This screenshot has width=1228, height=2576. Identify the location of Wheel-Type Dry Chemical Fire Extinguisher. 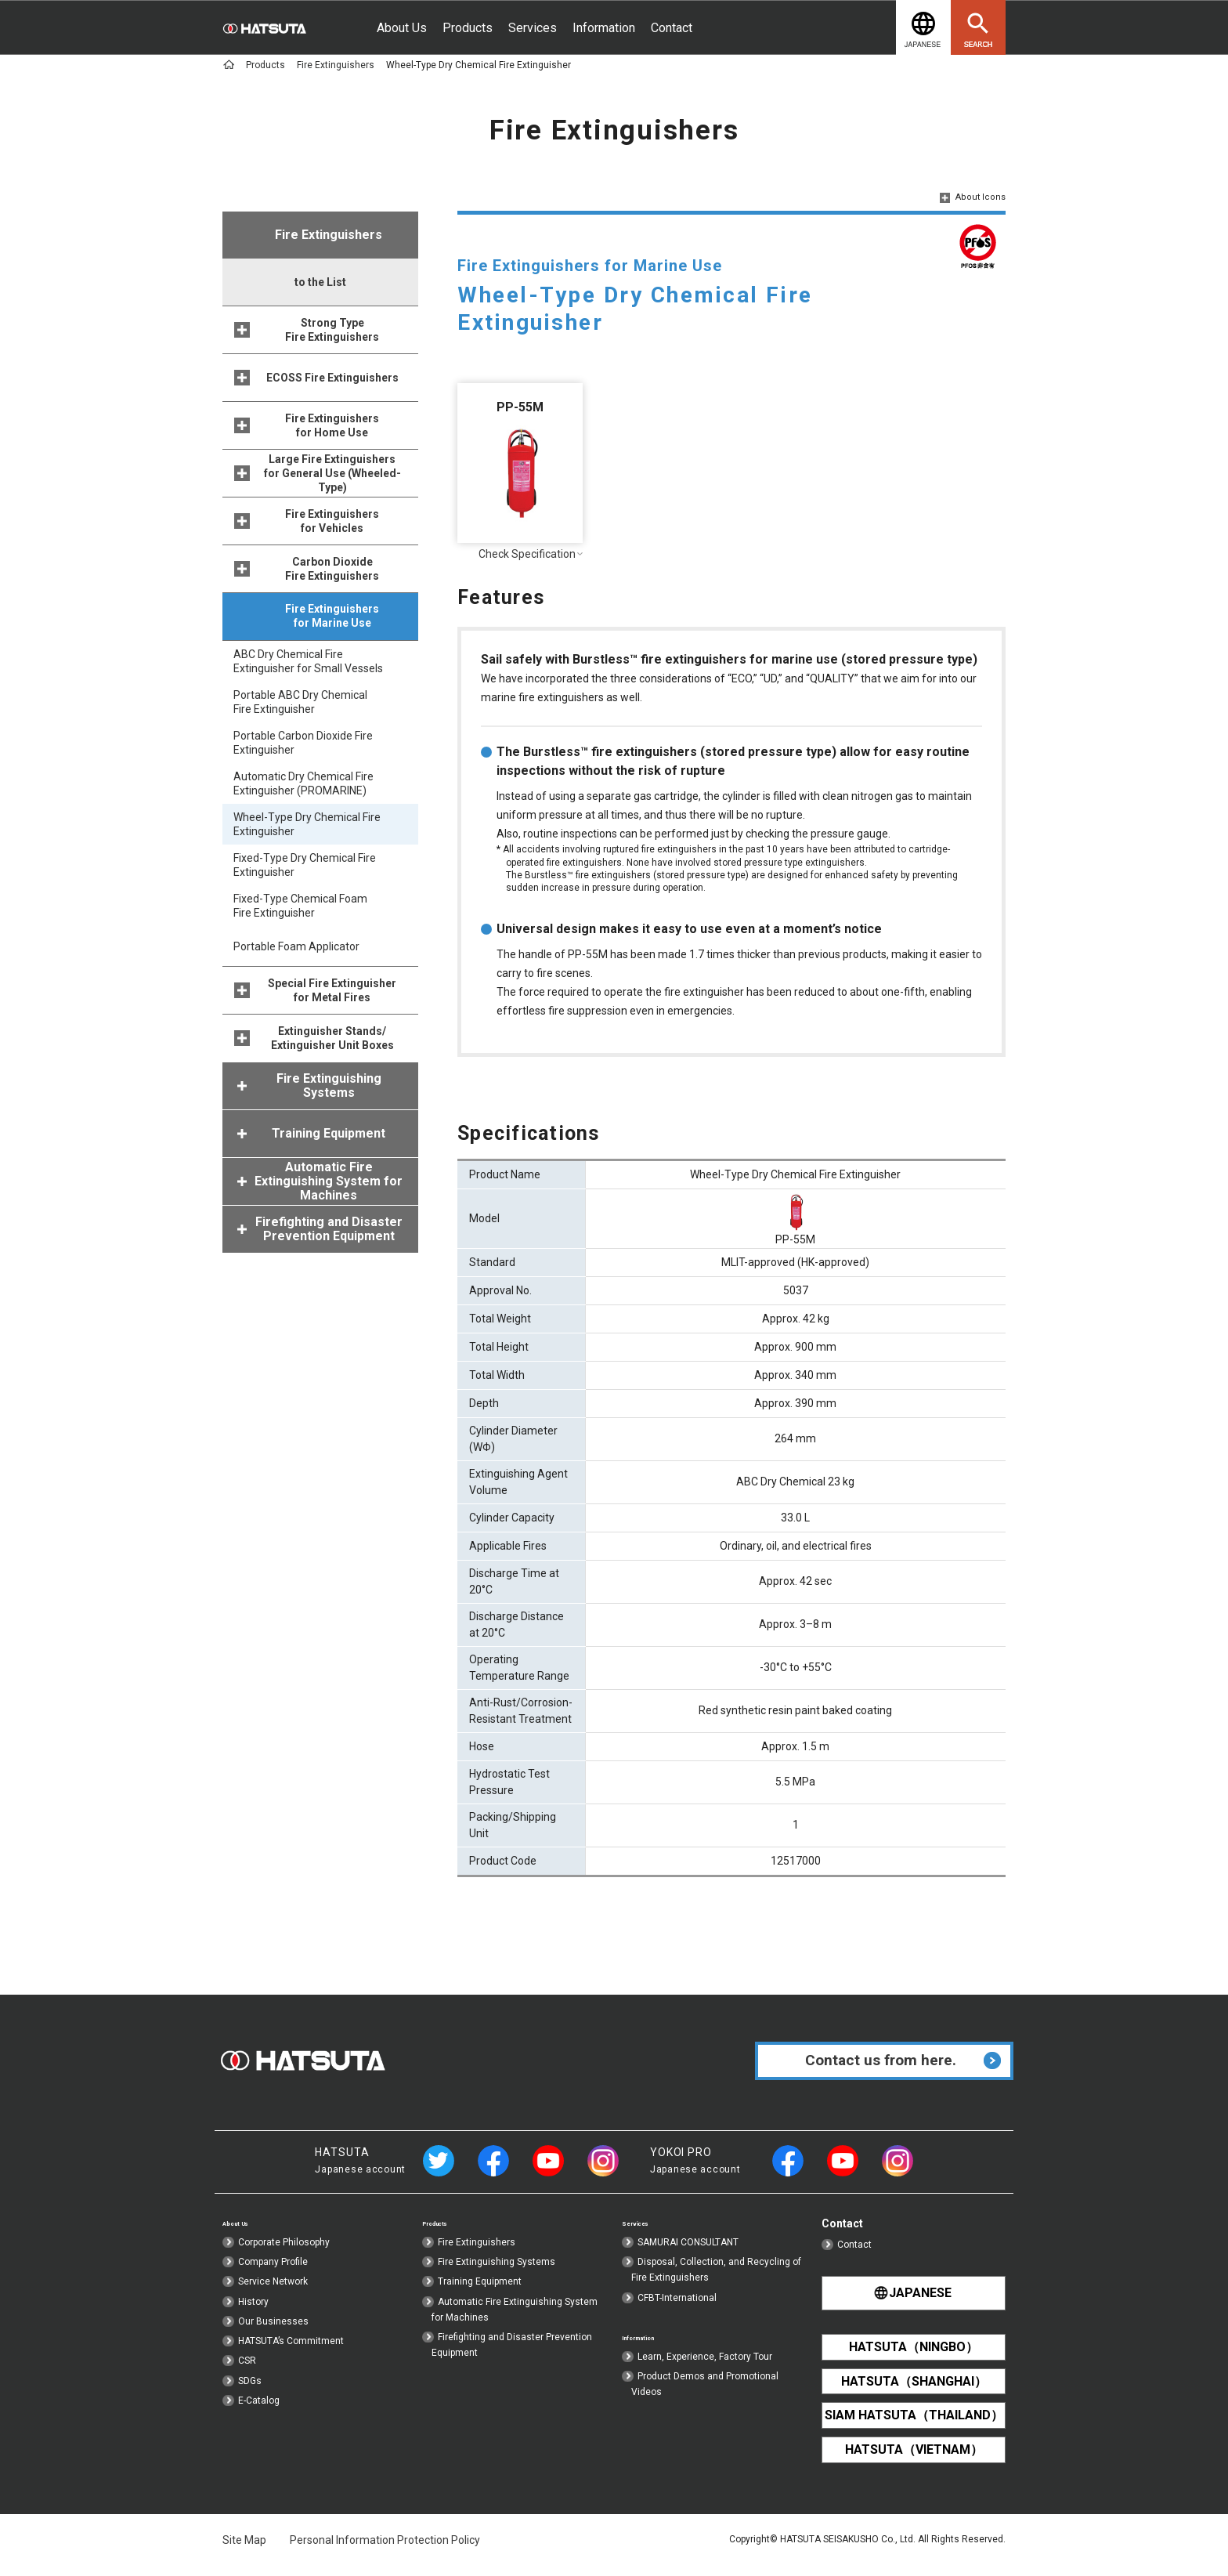
(307, 824).